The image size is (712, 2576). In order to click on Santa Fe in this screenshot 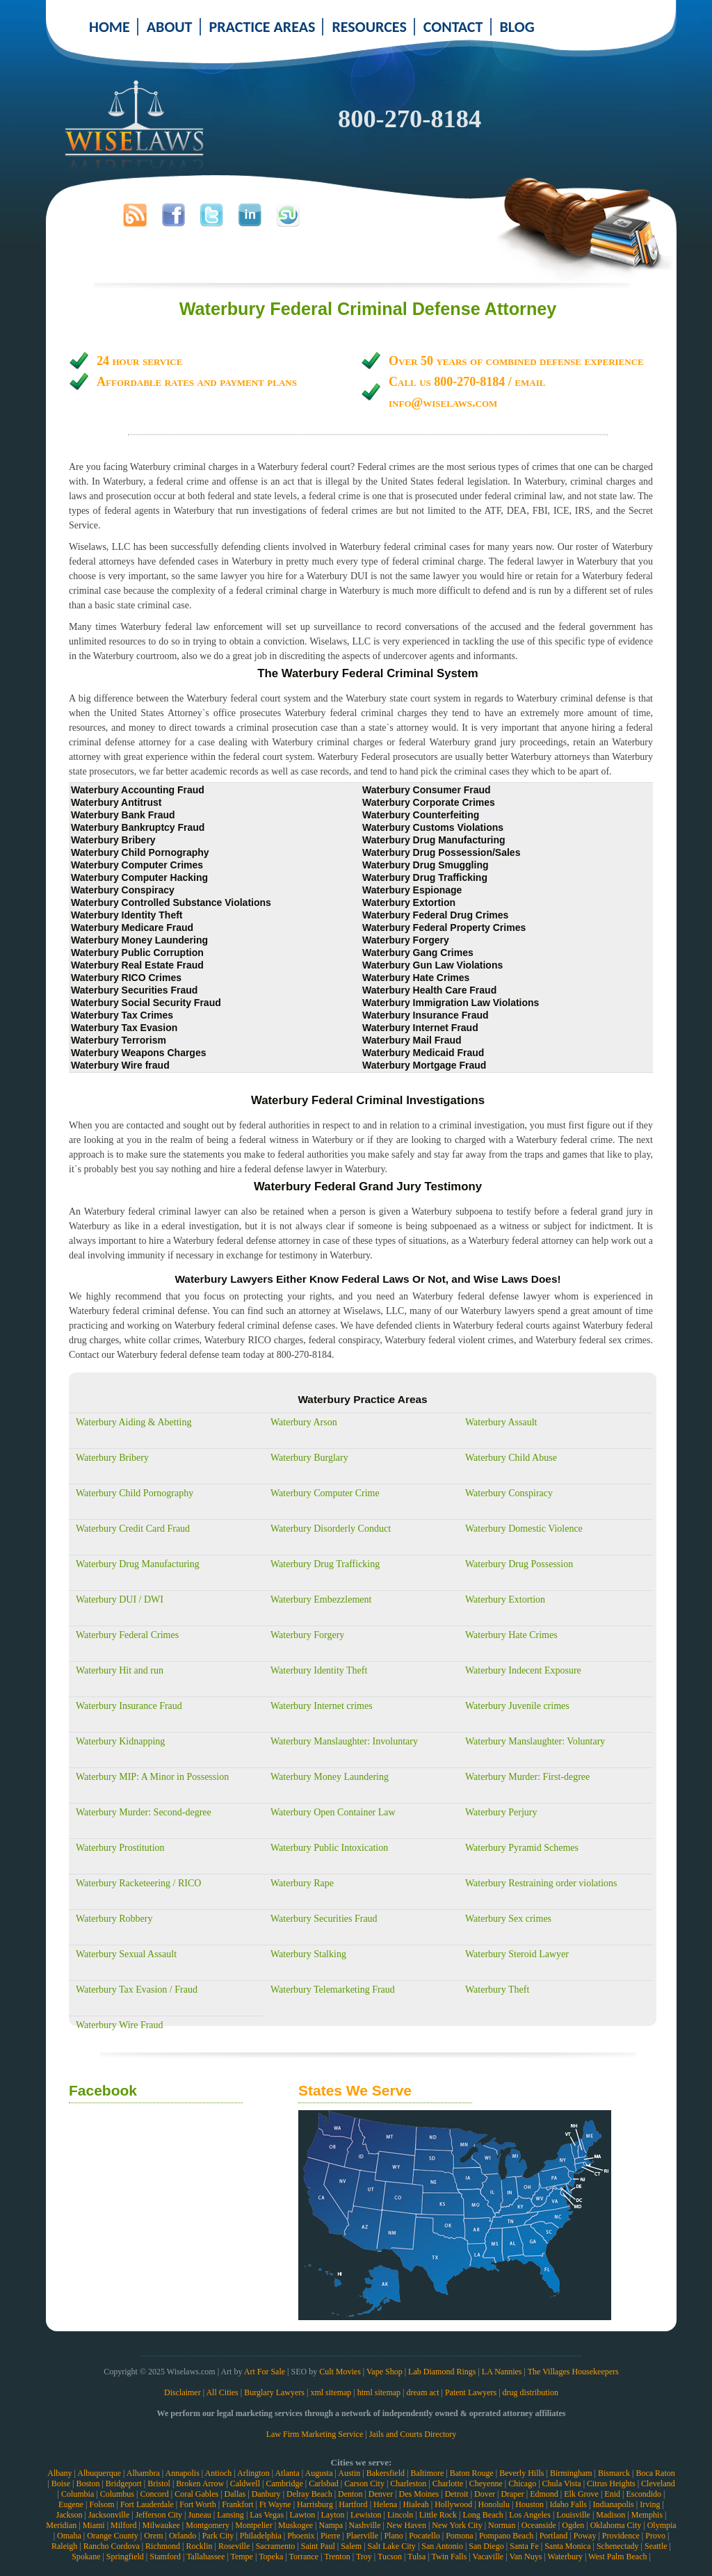, I will do `click(524, 2546)`.